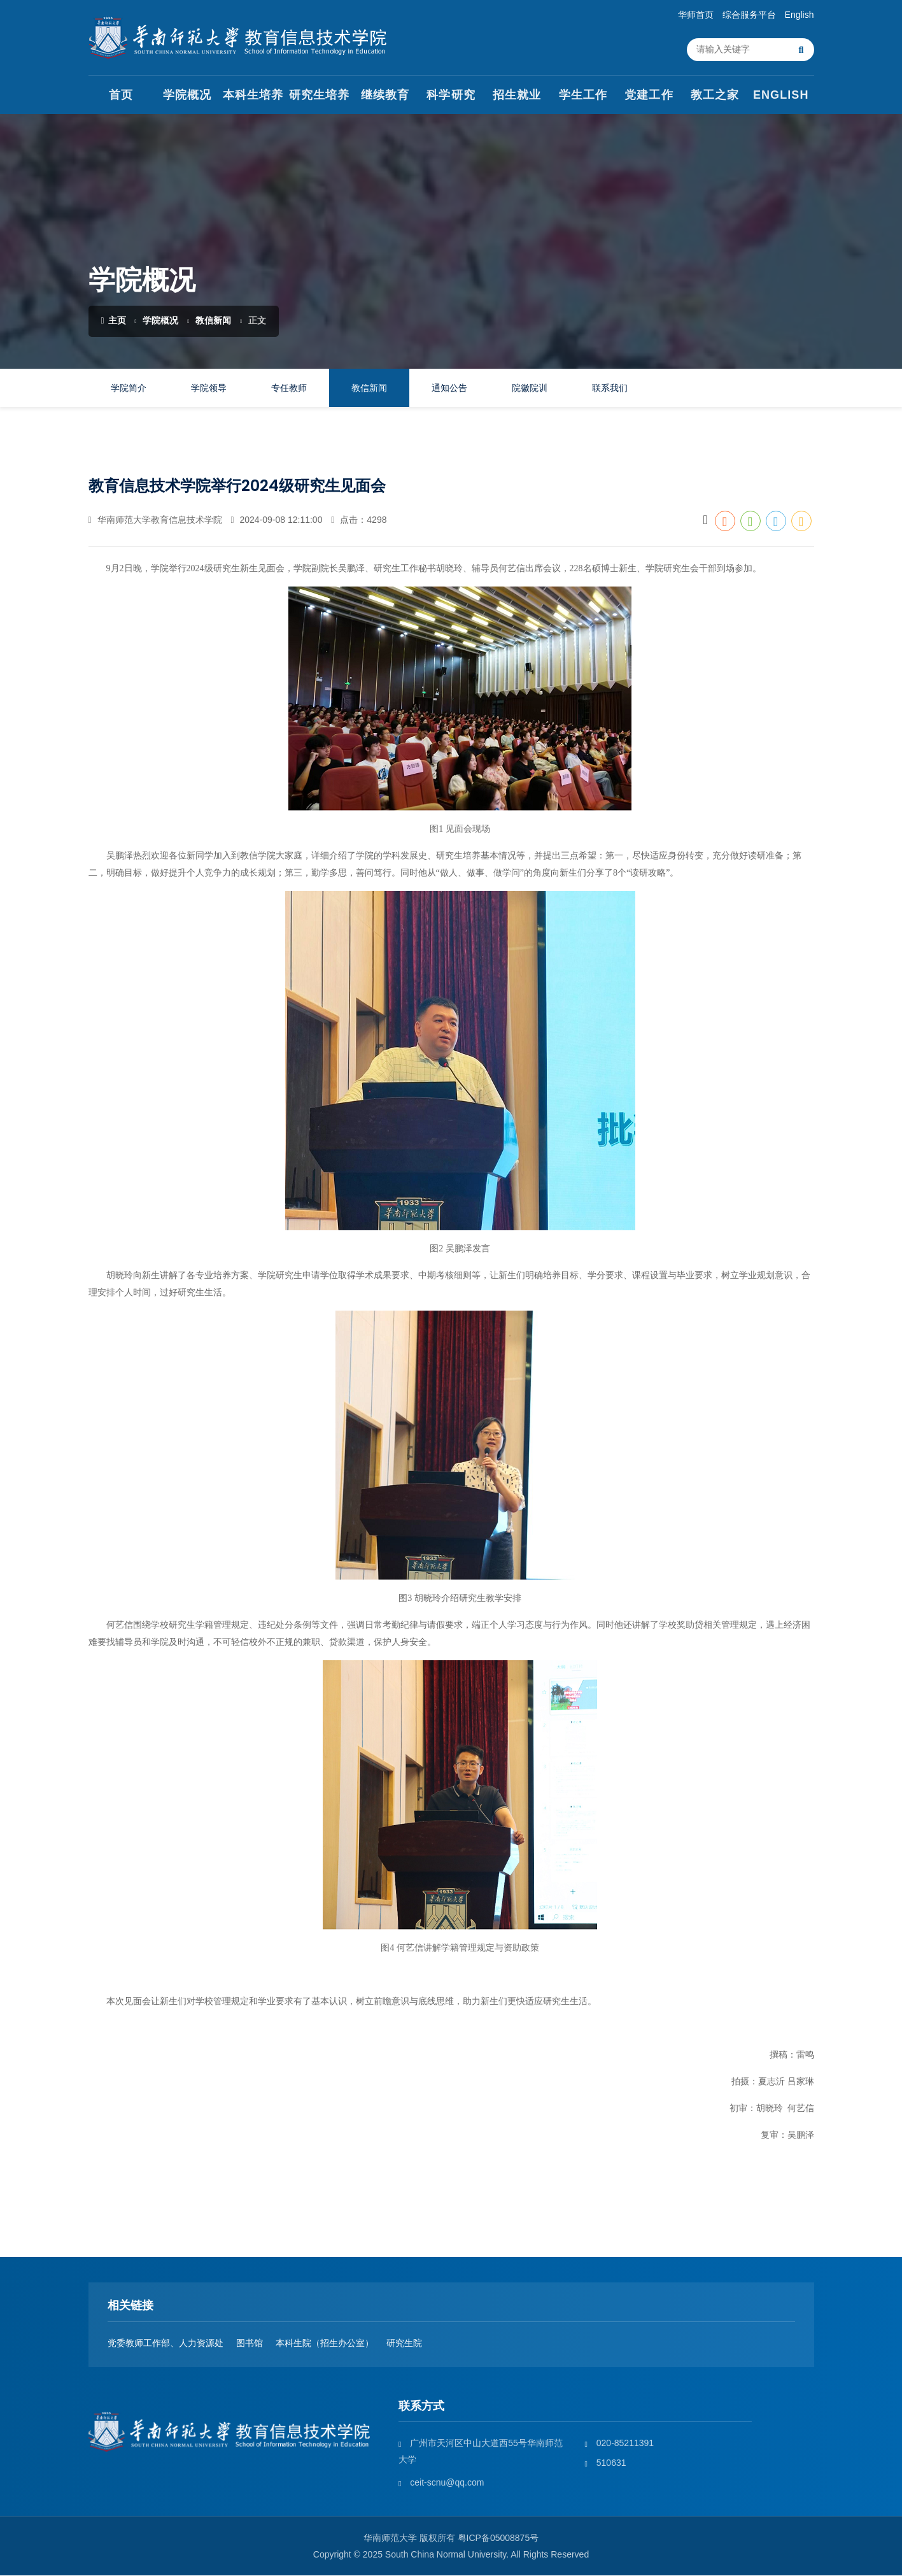  I want to click on 首页, so click(121, 95).